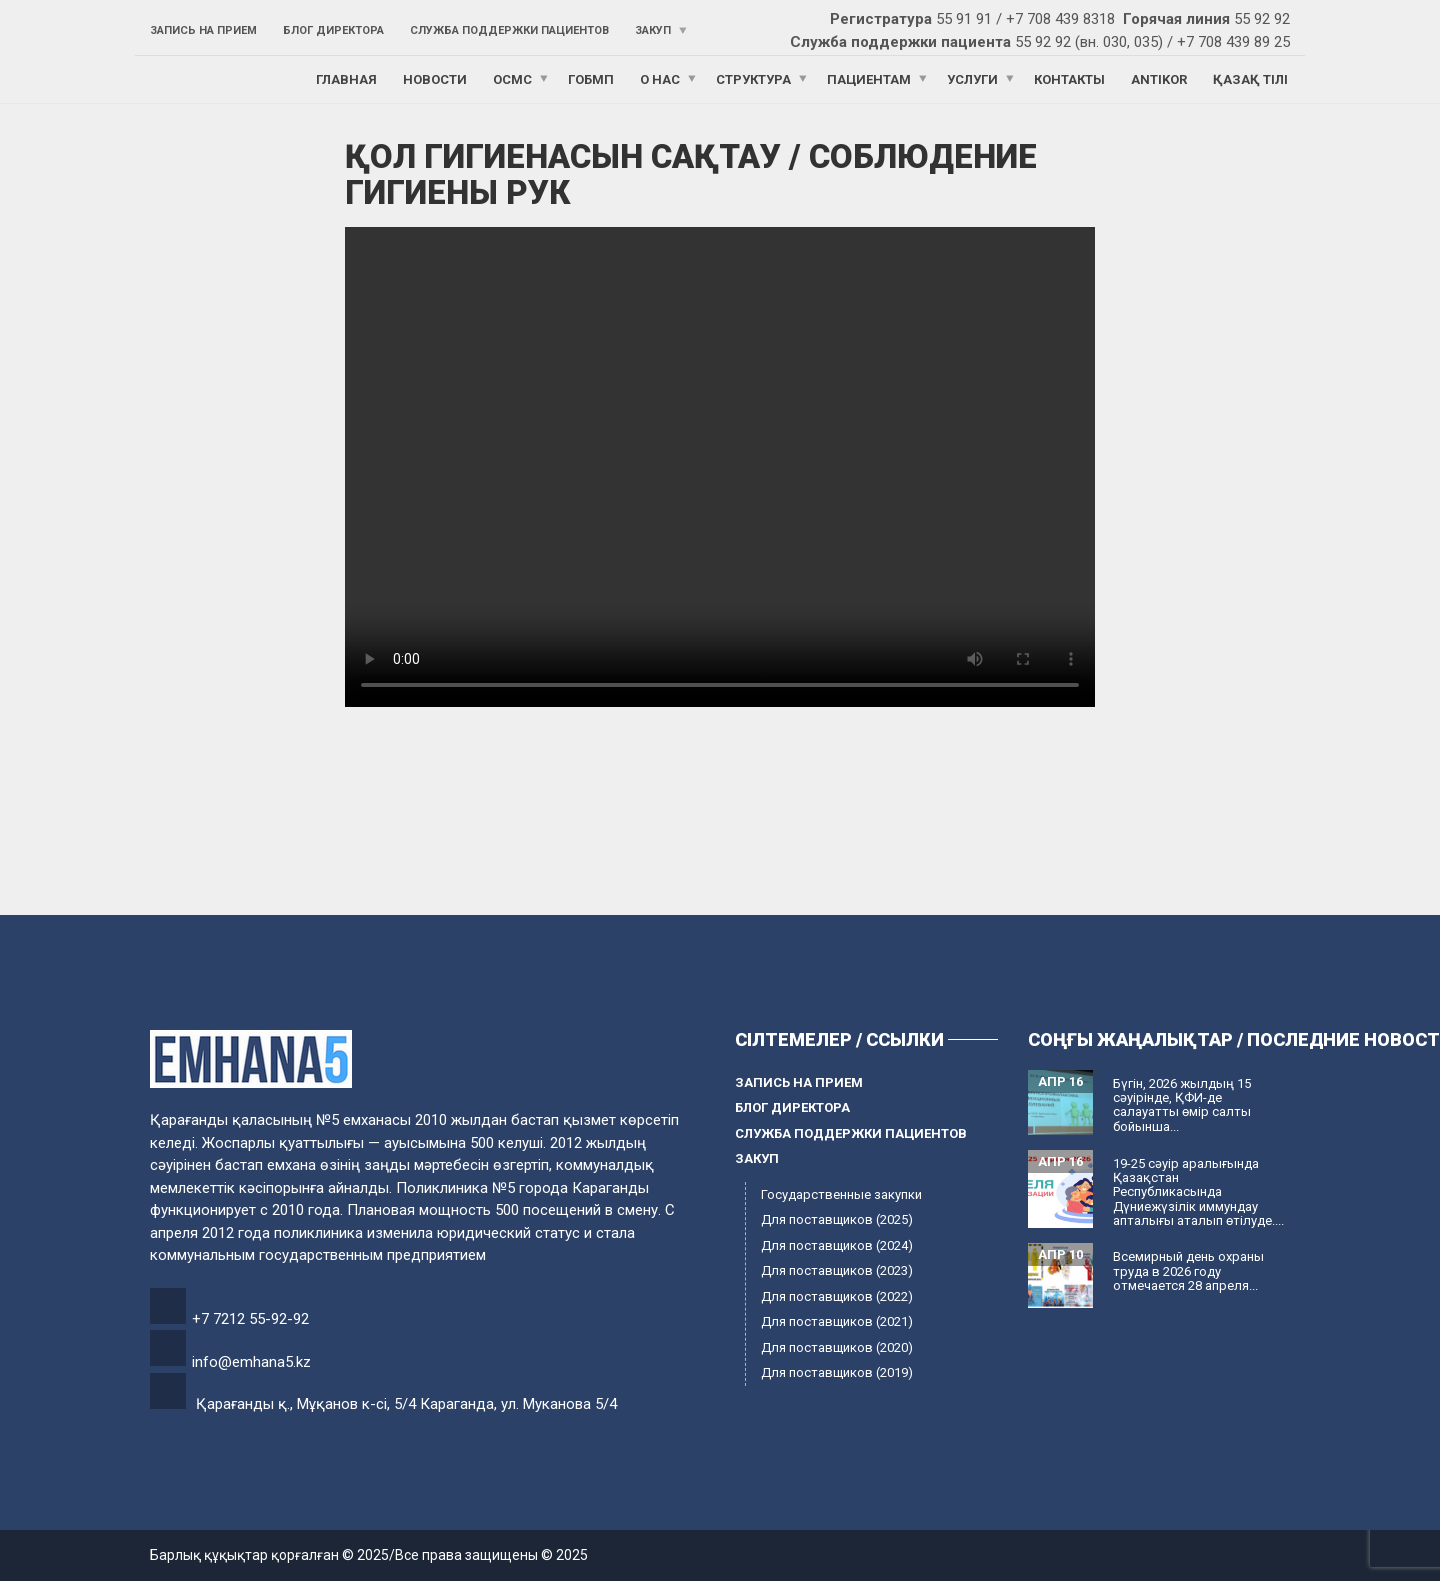 This screenshot has width=1440, height=1581. I want to click on ANTIKOR, so click(1159, 79).